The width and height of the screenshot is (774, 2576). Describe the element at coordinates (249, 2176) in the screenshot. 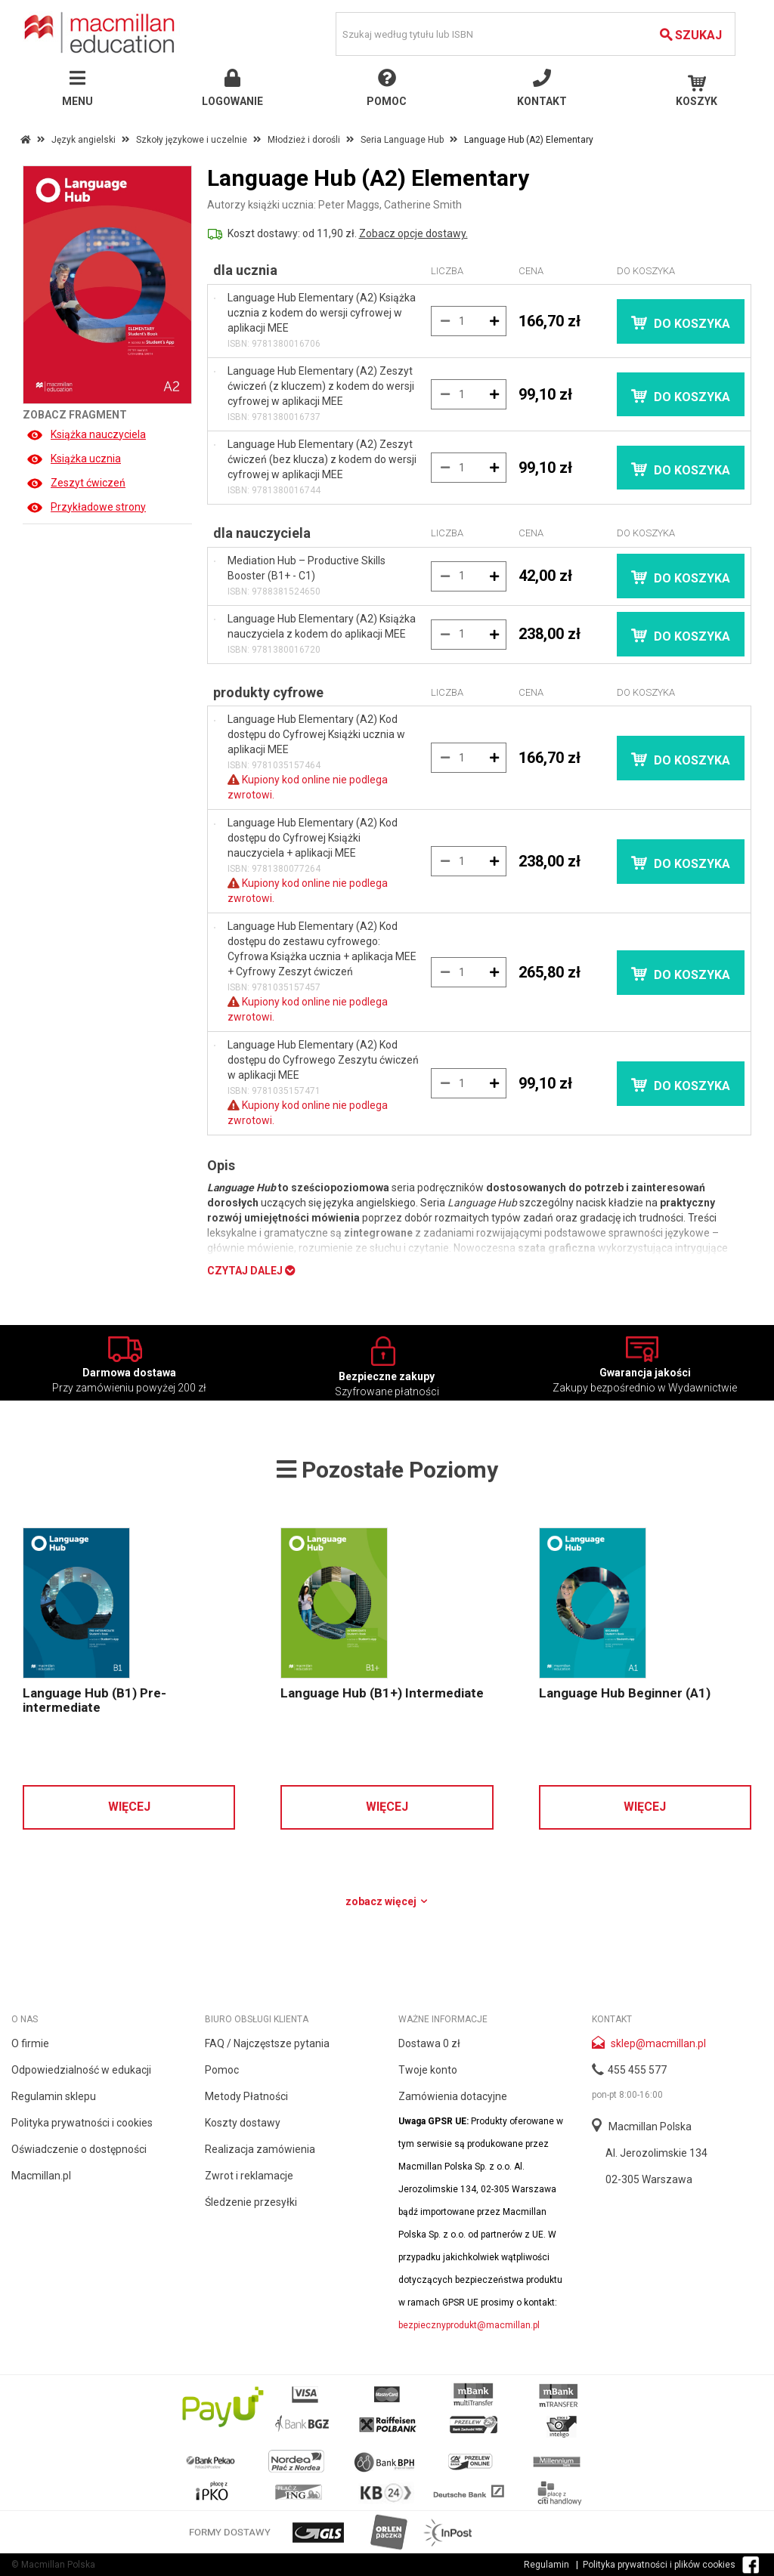

I see `Zwrot i reklamacje` at that location.